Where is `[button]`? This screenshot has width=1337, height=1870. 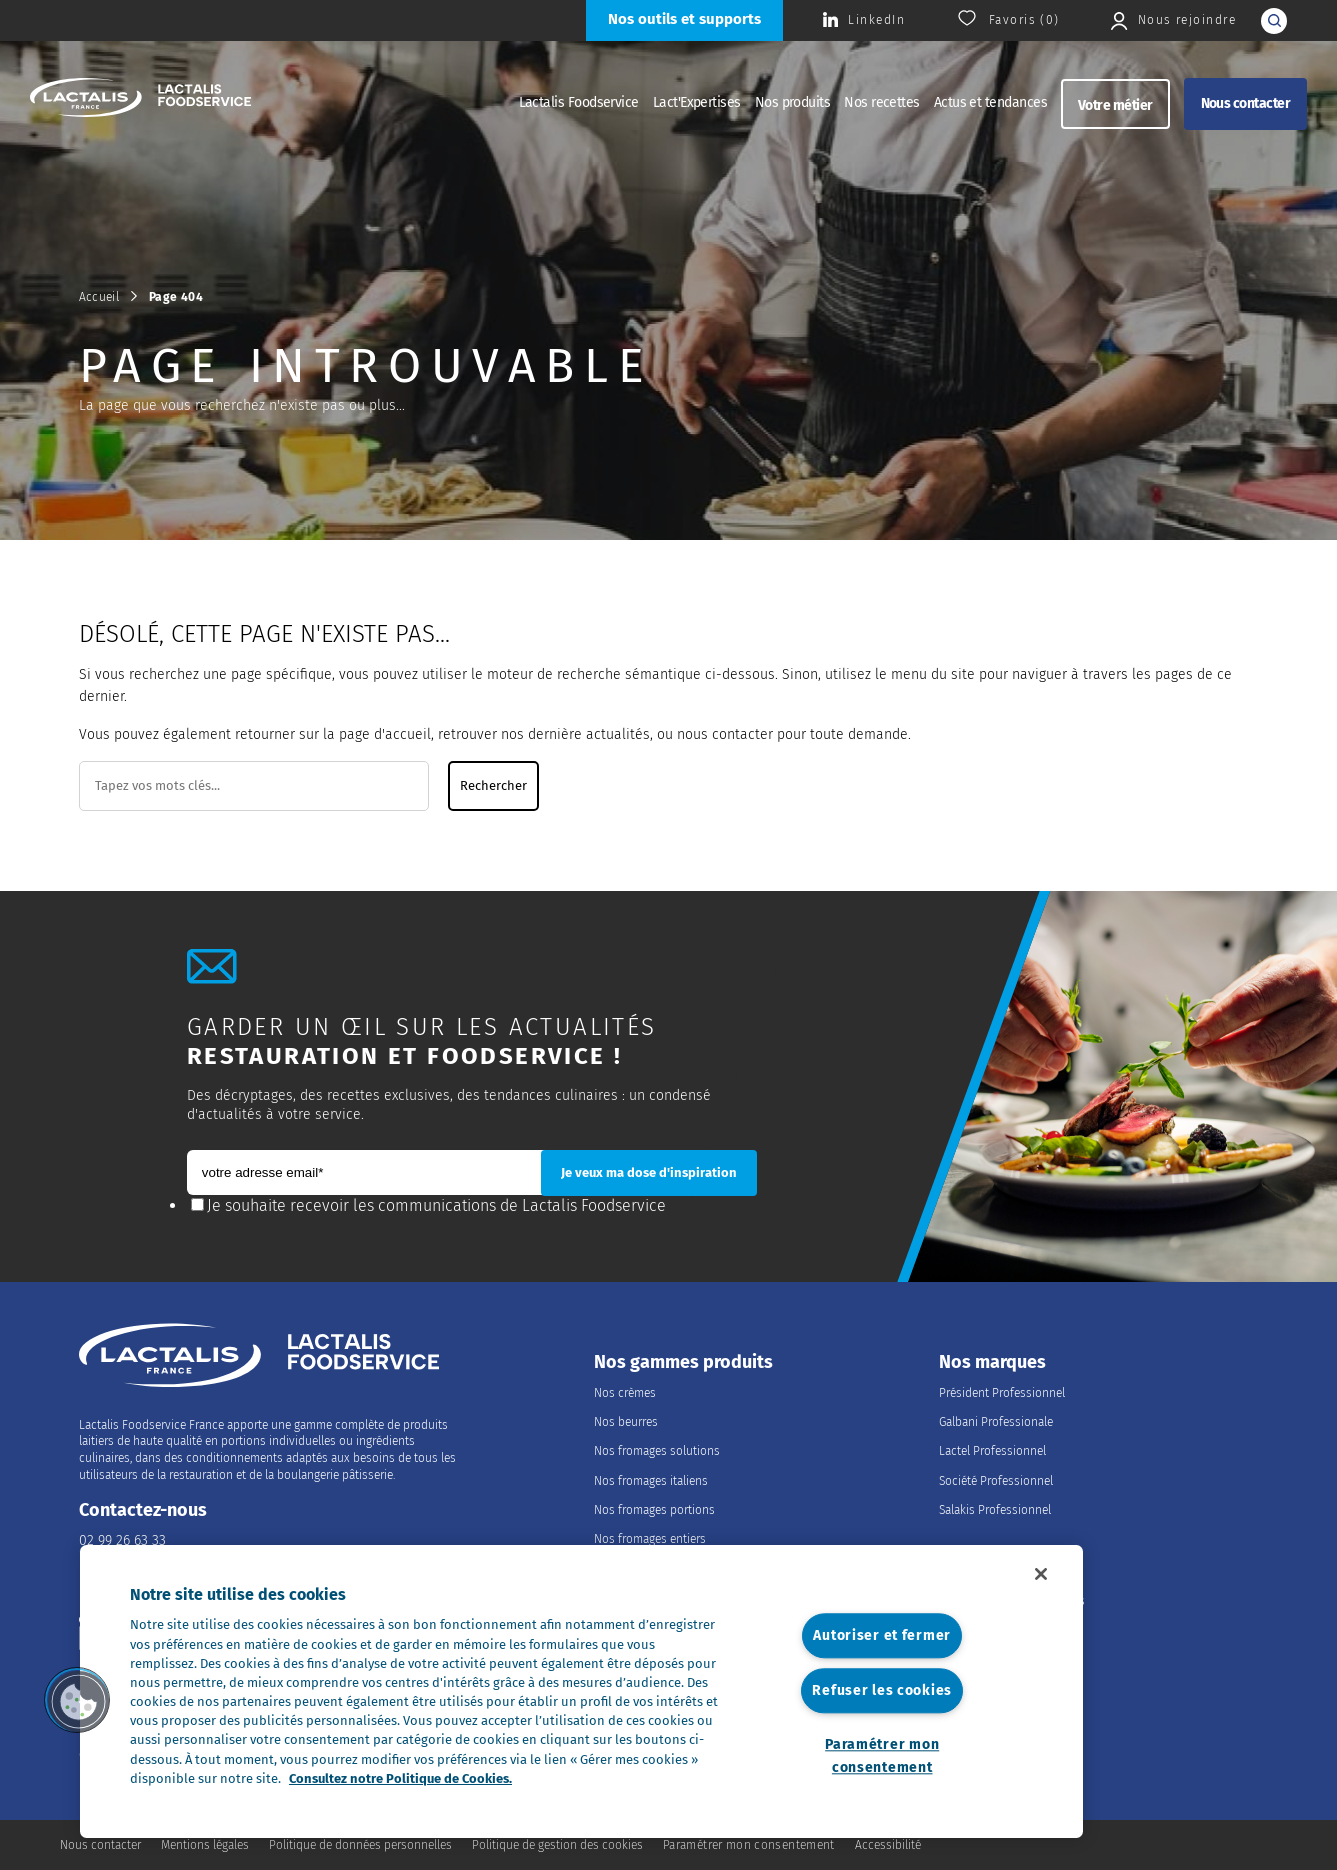
[button] is located at coordinates (77, 1700).